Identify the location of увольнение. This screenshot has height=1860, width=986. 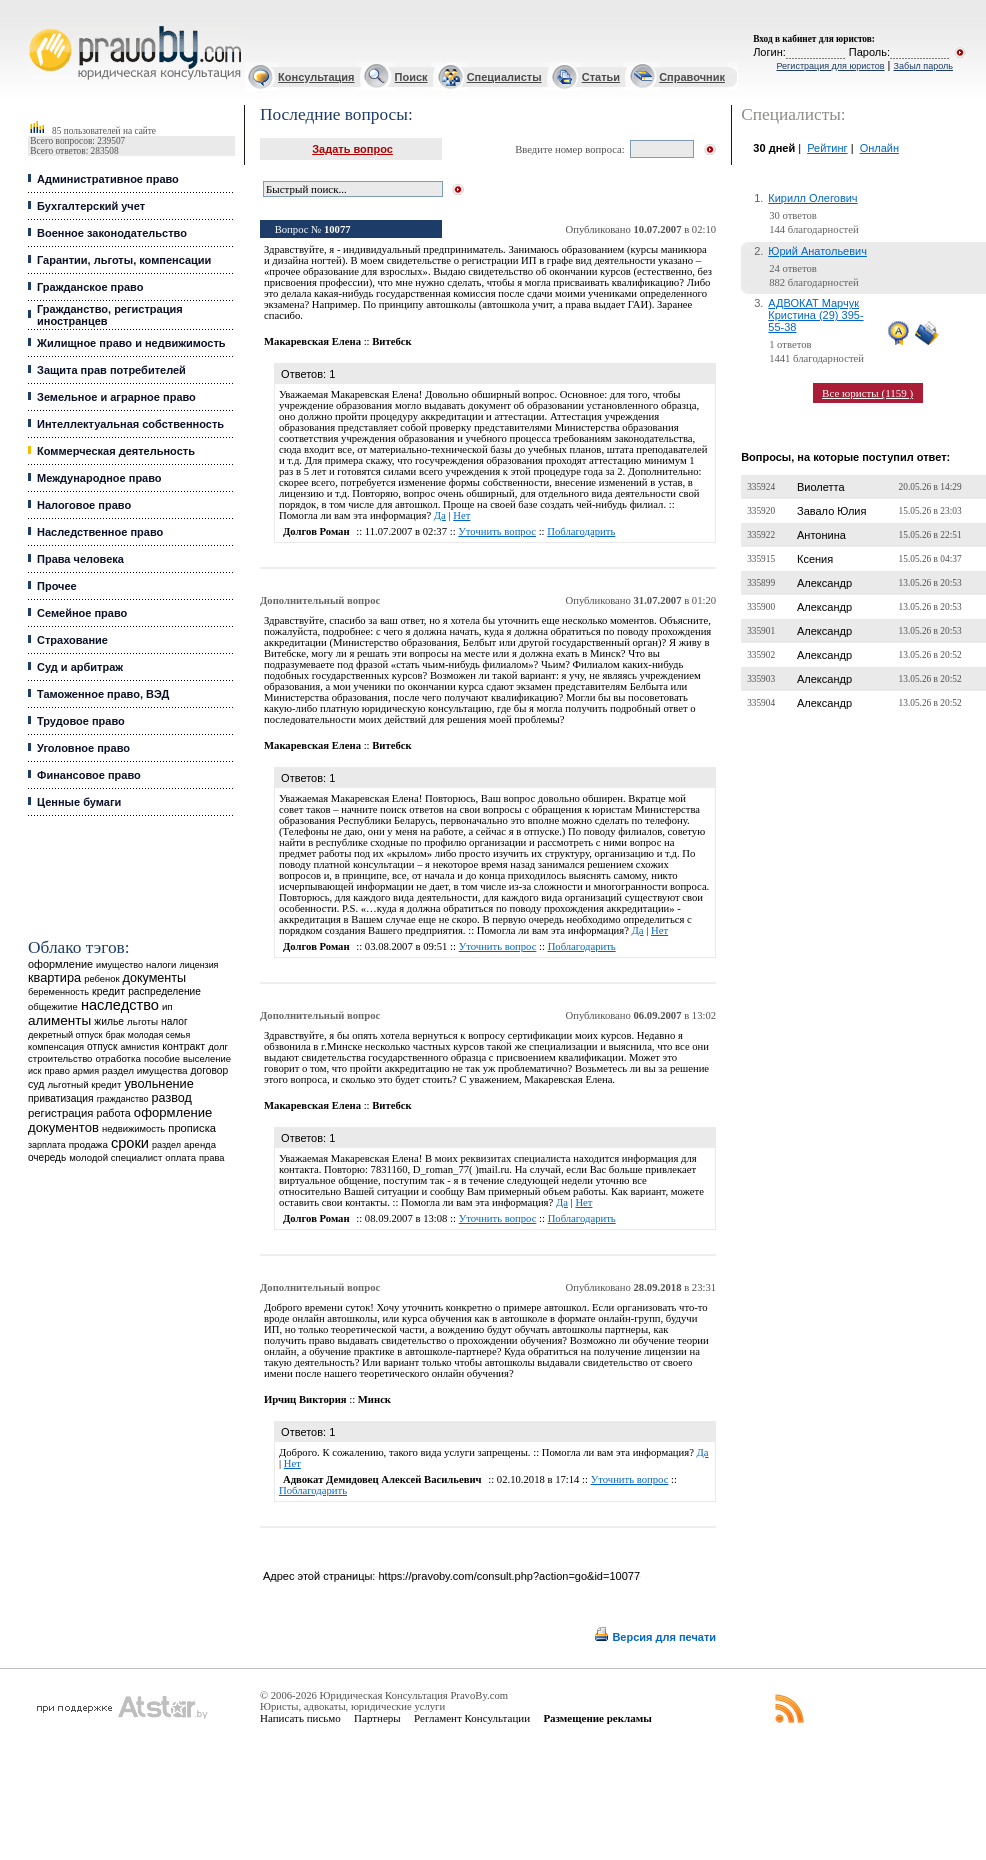
(158, 1083).